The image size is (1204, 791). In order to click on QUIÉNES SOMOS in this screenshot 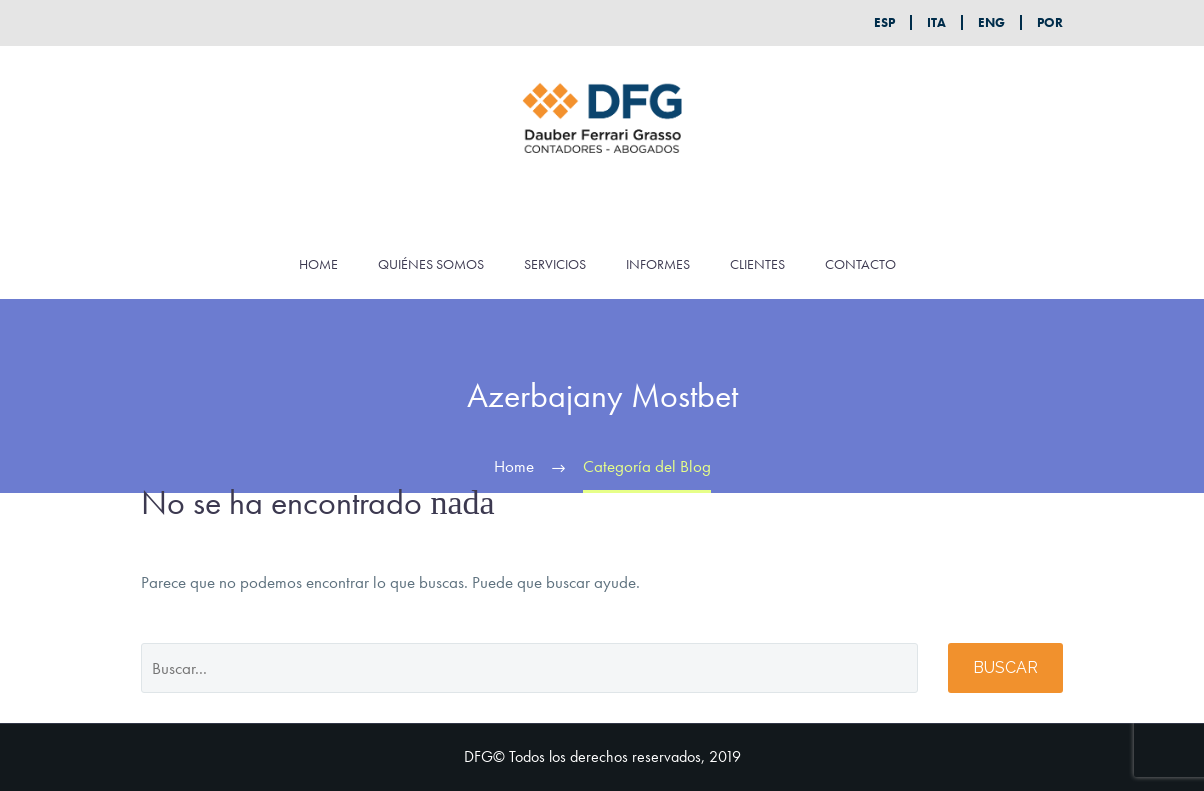, I will do `click(431, 264)`.